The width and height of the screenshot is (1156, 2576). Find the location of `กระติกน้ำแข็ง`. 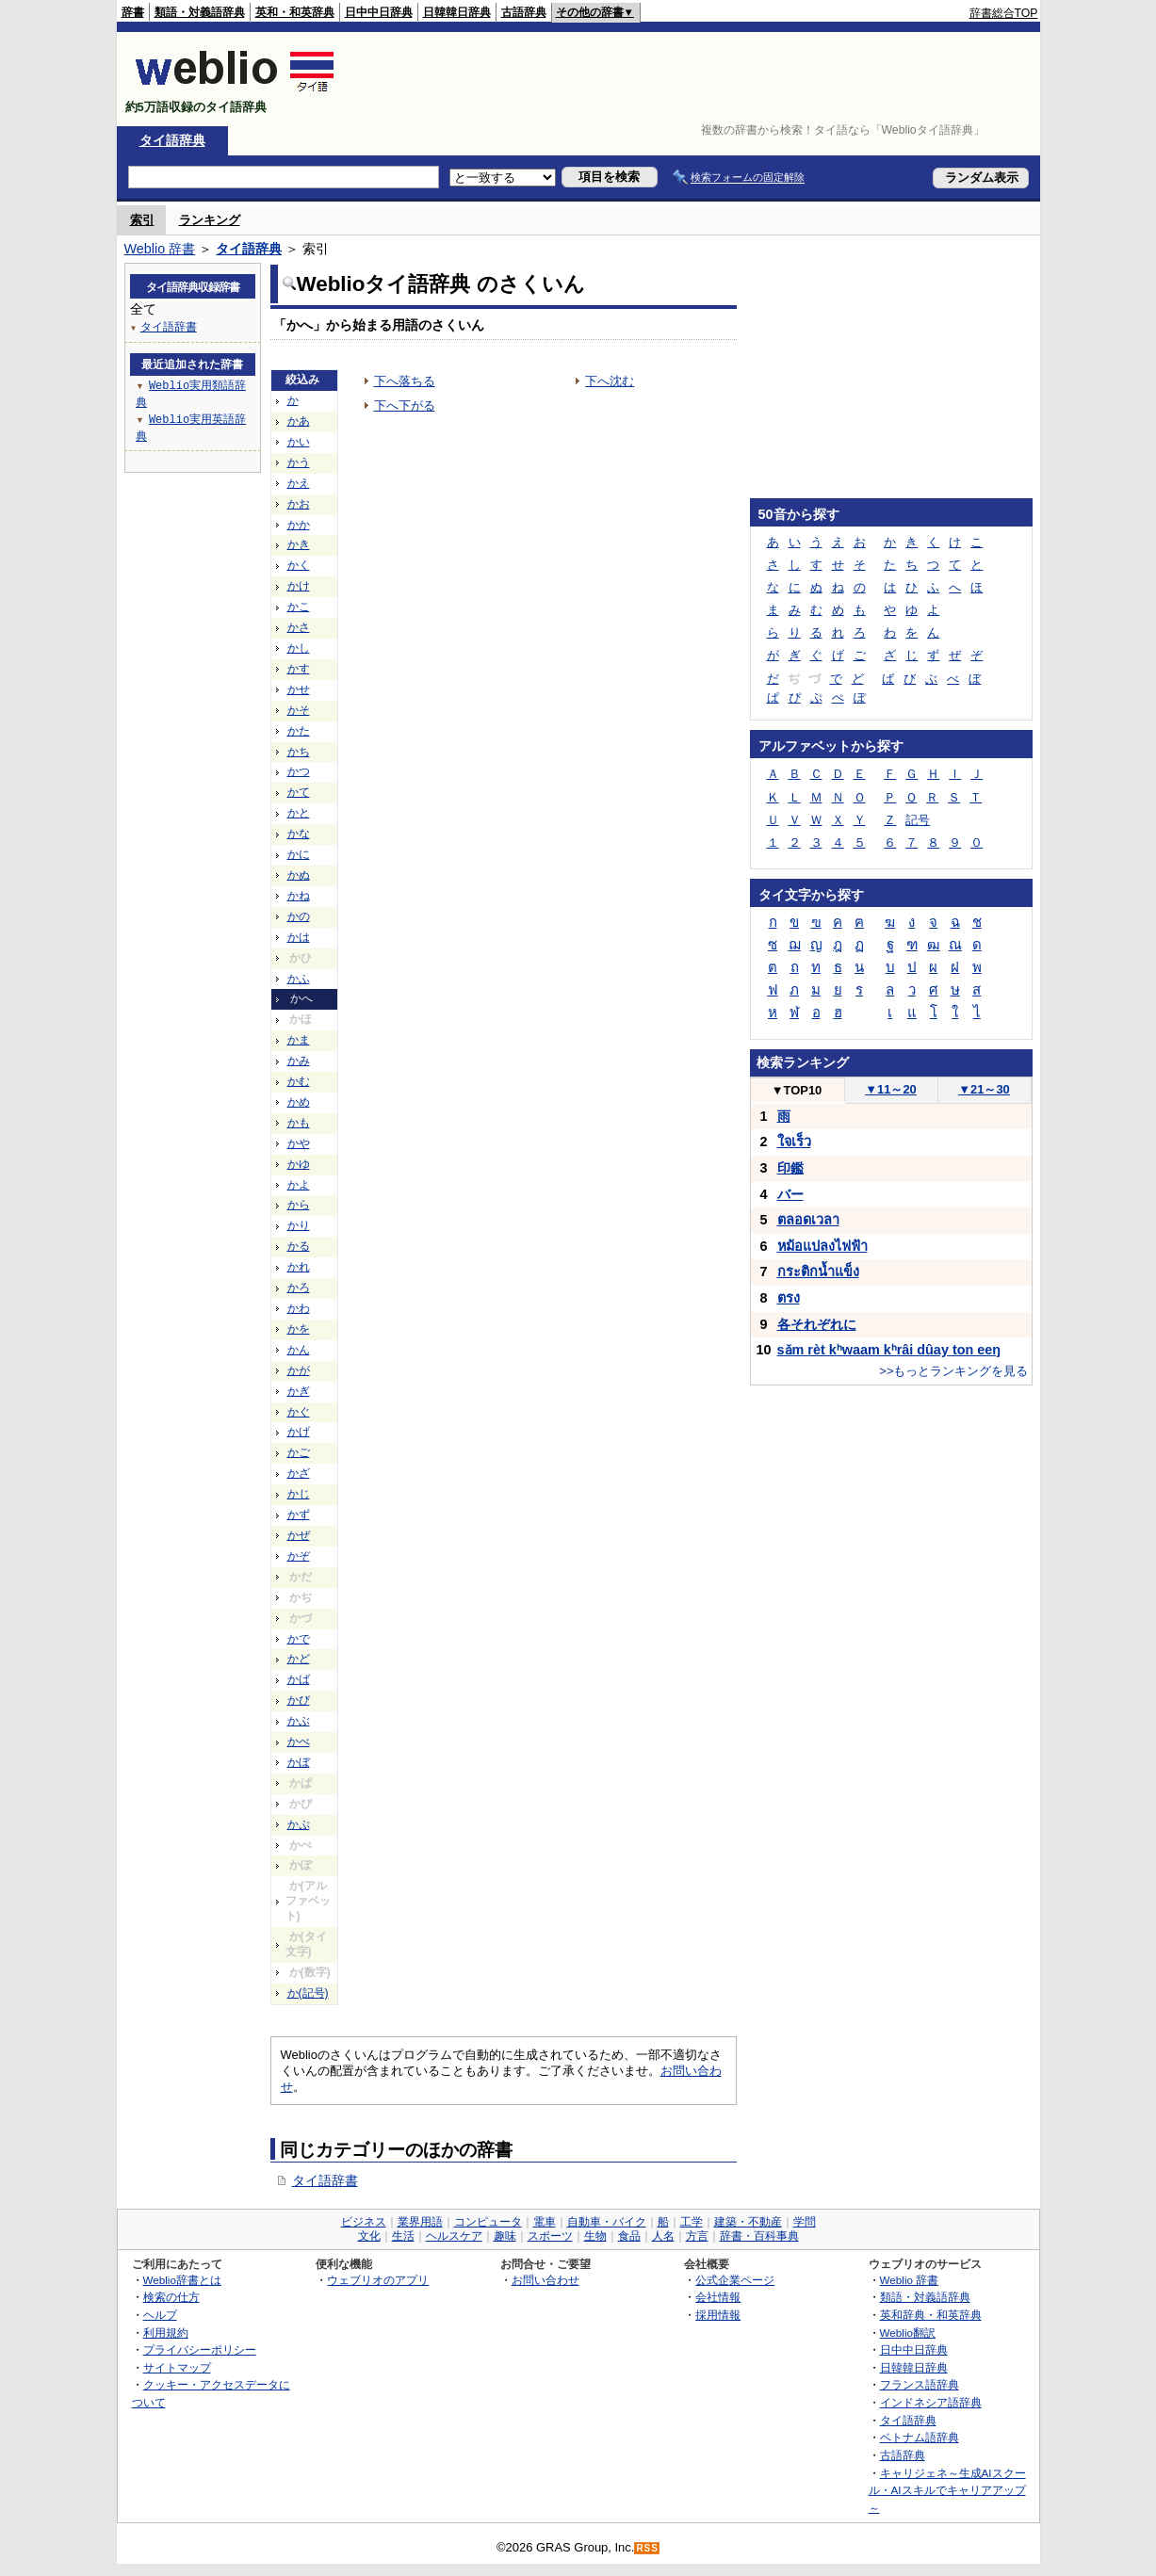

กระติกน้ำแข็ง is located at coordinates (818, 1271).